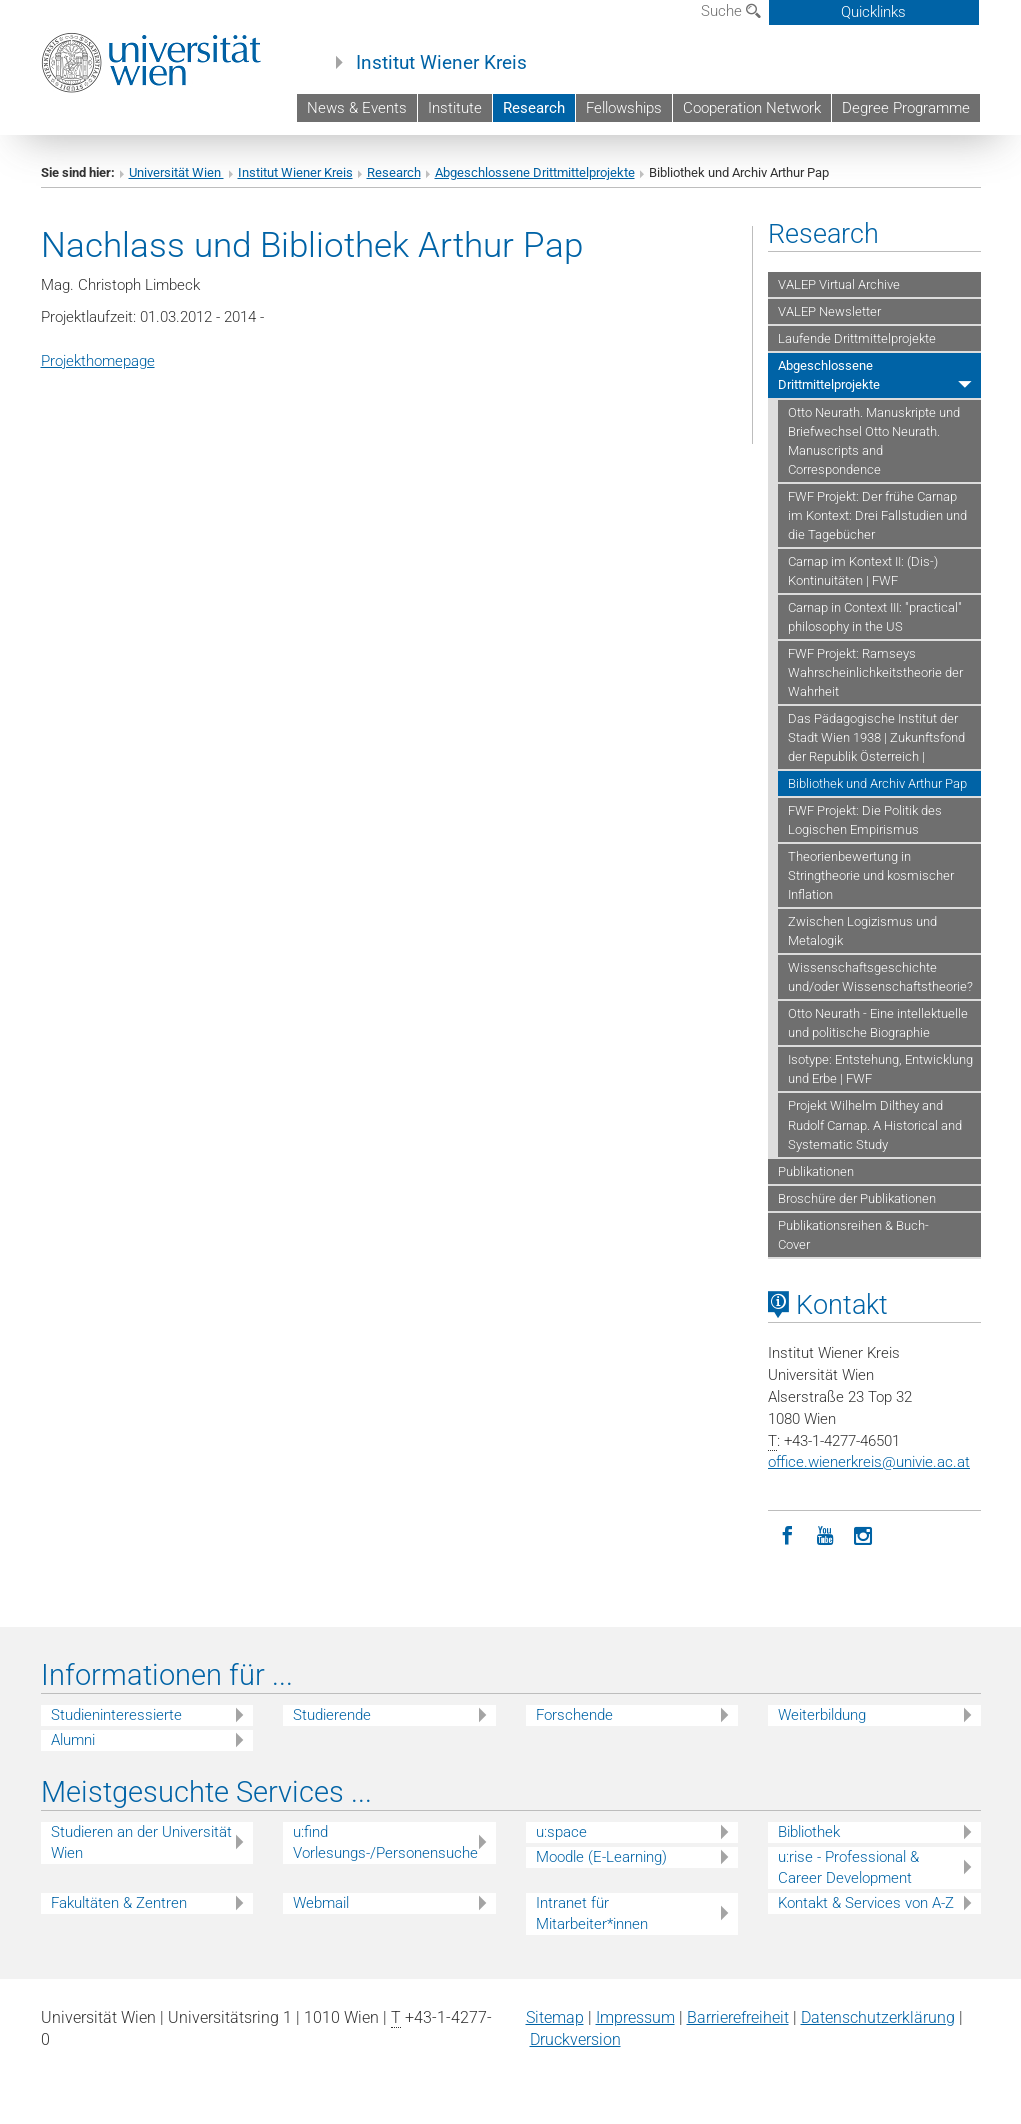 The height and width of the screenshot is (2124, 1021). Describe the element at coordinates (816, 1171) in the screenshot. I see `Publikationen` at that location.